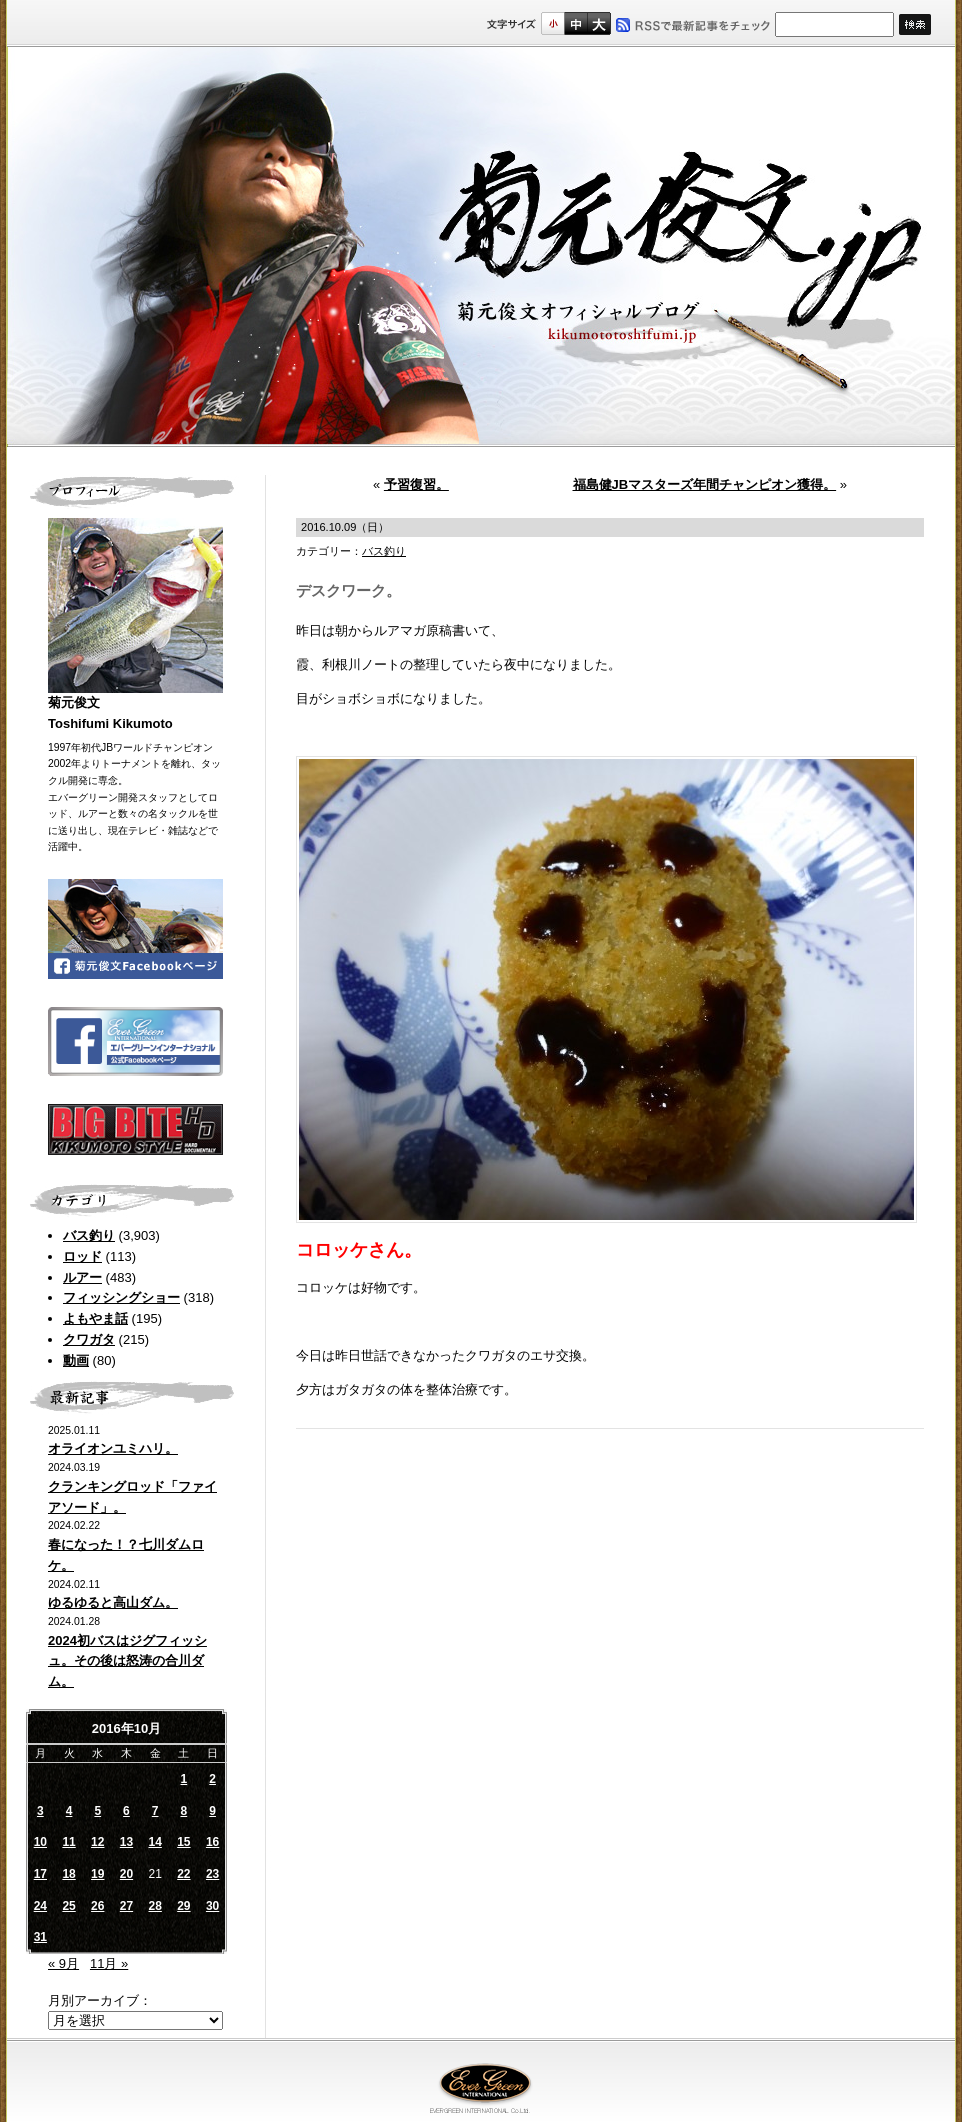 Image resolution: width=962 pixels, height=2122 pixels. What do you see at coordinates (82, 1256) in the screenshot?
I see `ロッド` at bounding box center [82, 1256].